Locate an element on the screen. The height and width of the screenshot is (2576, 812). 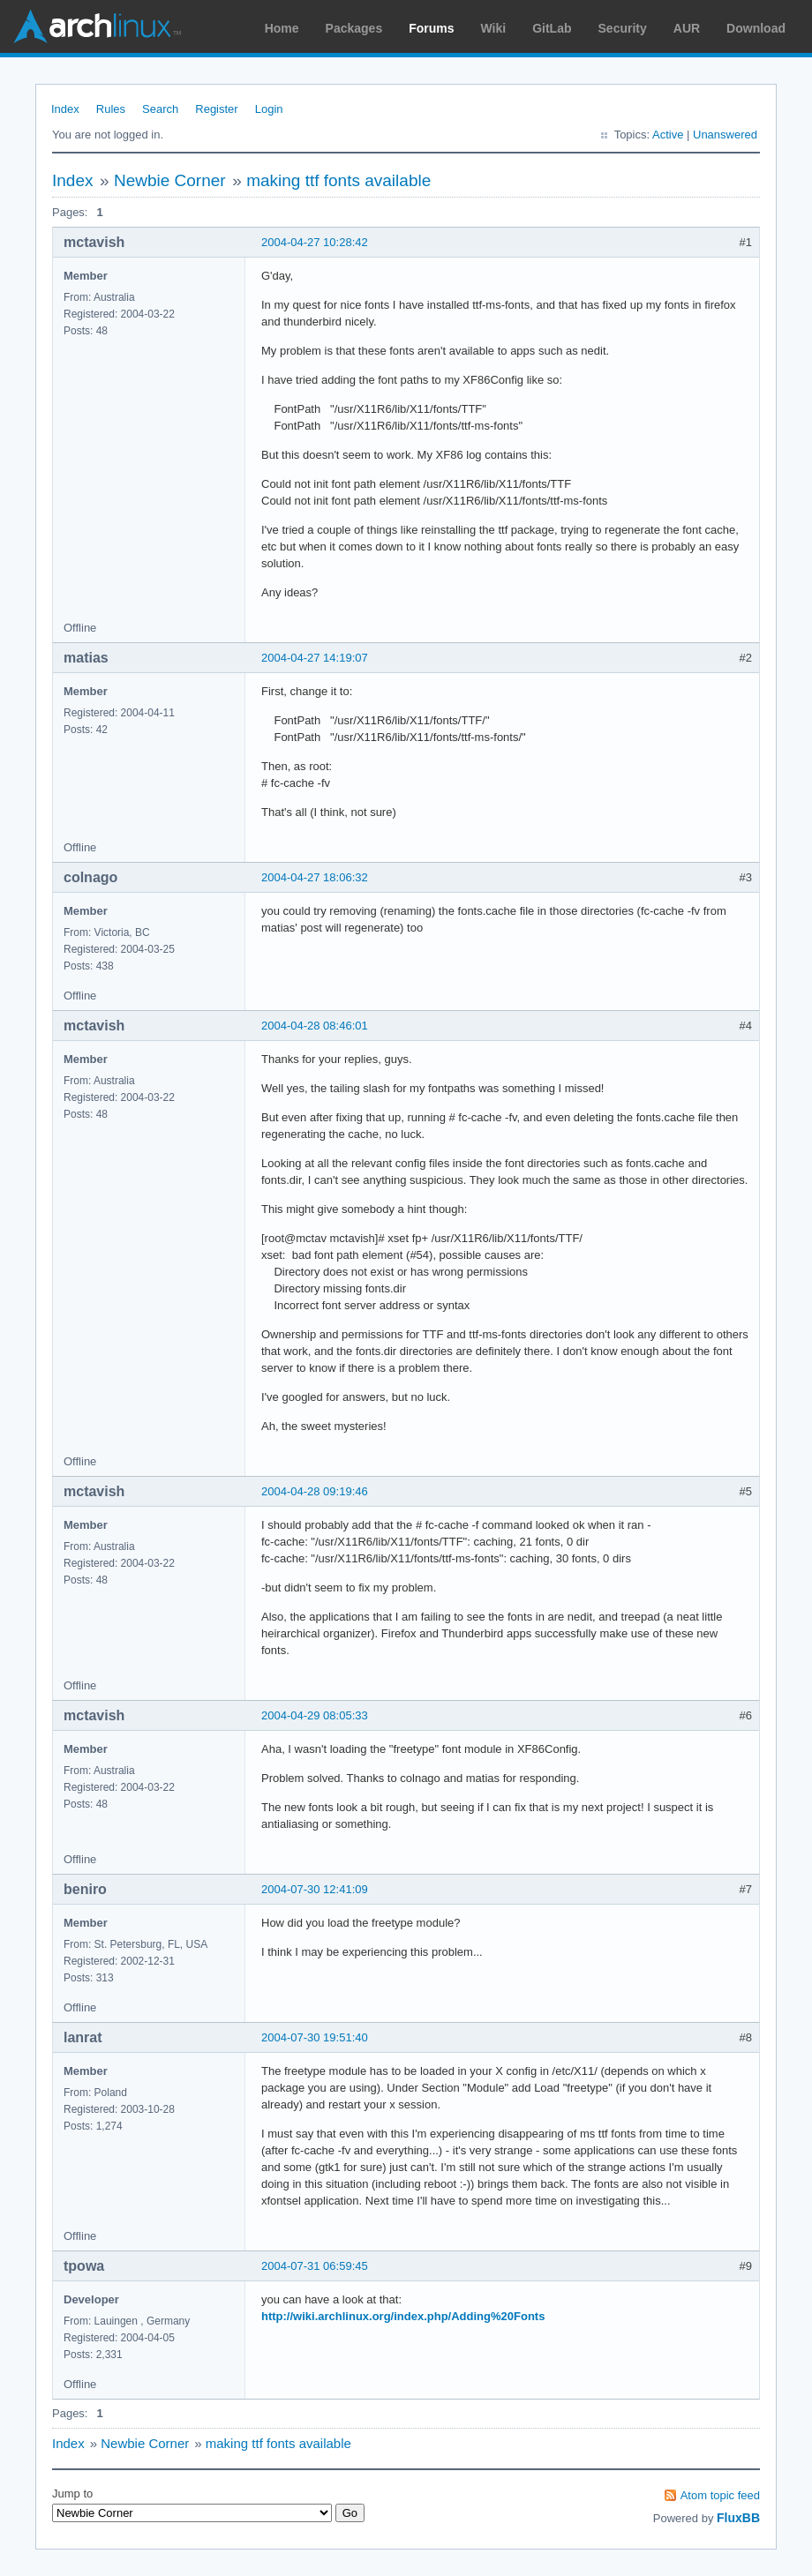
Index is located at coordinates (65, 109).